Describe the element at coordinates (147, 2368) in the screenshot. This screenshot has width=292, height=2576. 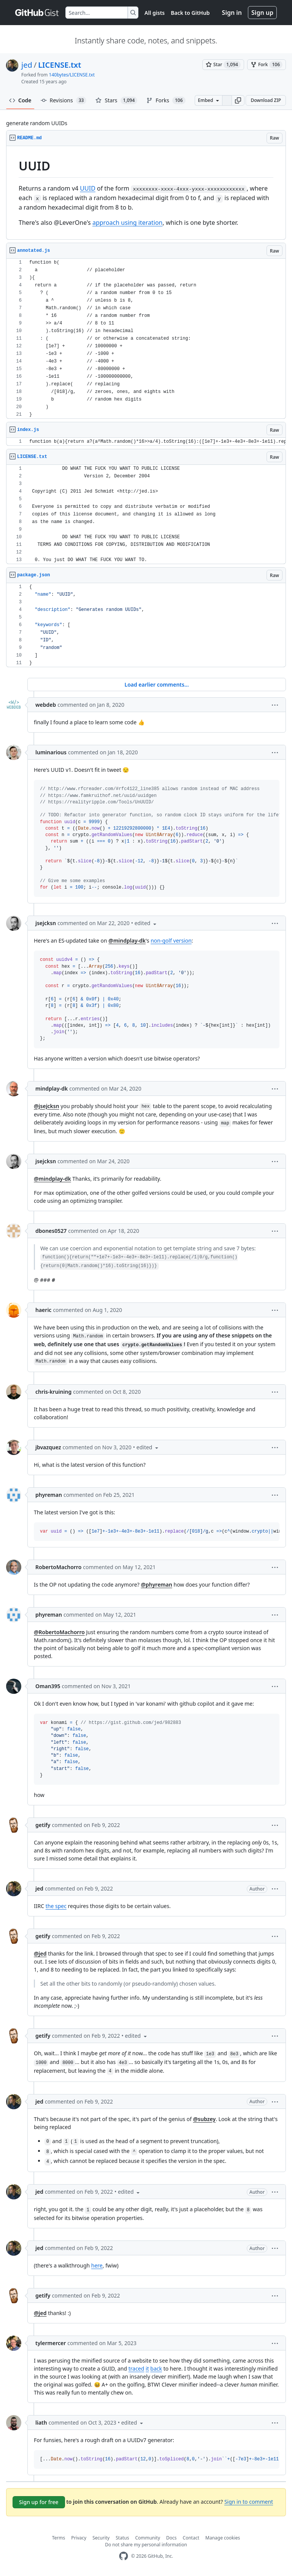
I see `it` at that location.